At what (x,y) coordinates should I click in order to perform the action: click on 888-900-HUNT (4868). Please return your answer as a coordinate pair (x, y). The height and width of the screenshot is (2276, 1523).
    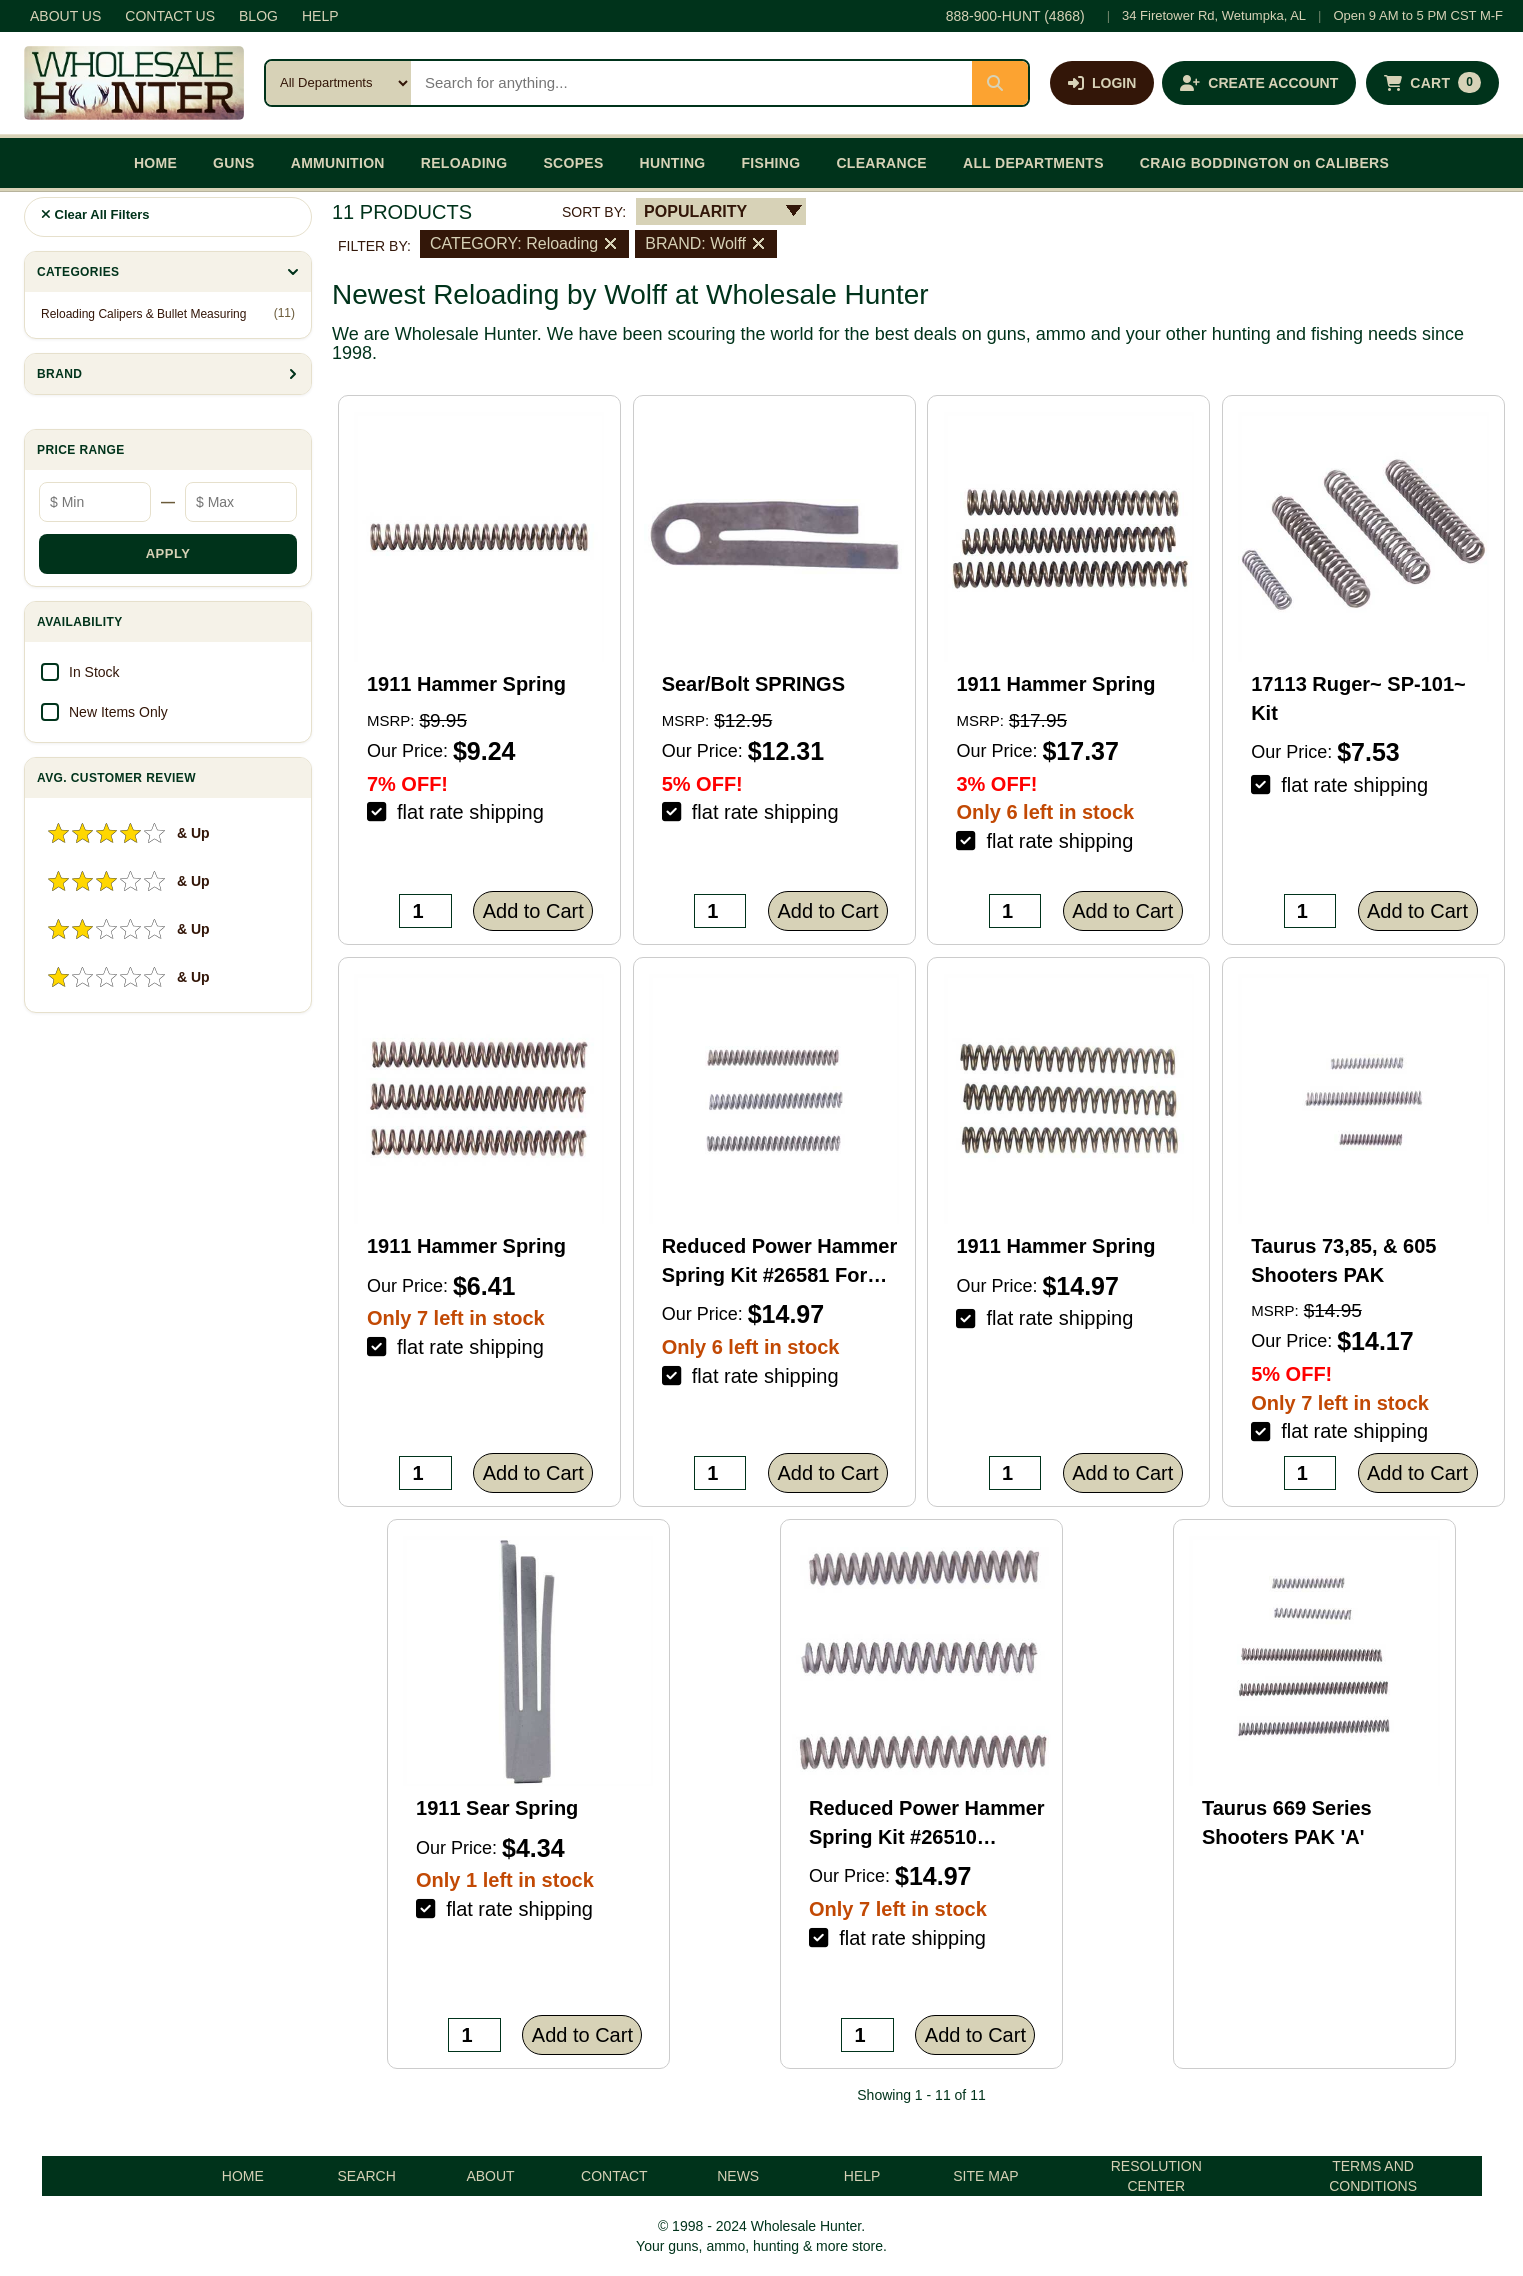
    Looking at the image, I should click on (1015, 16).